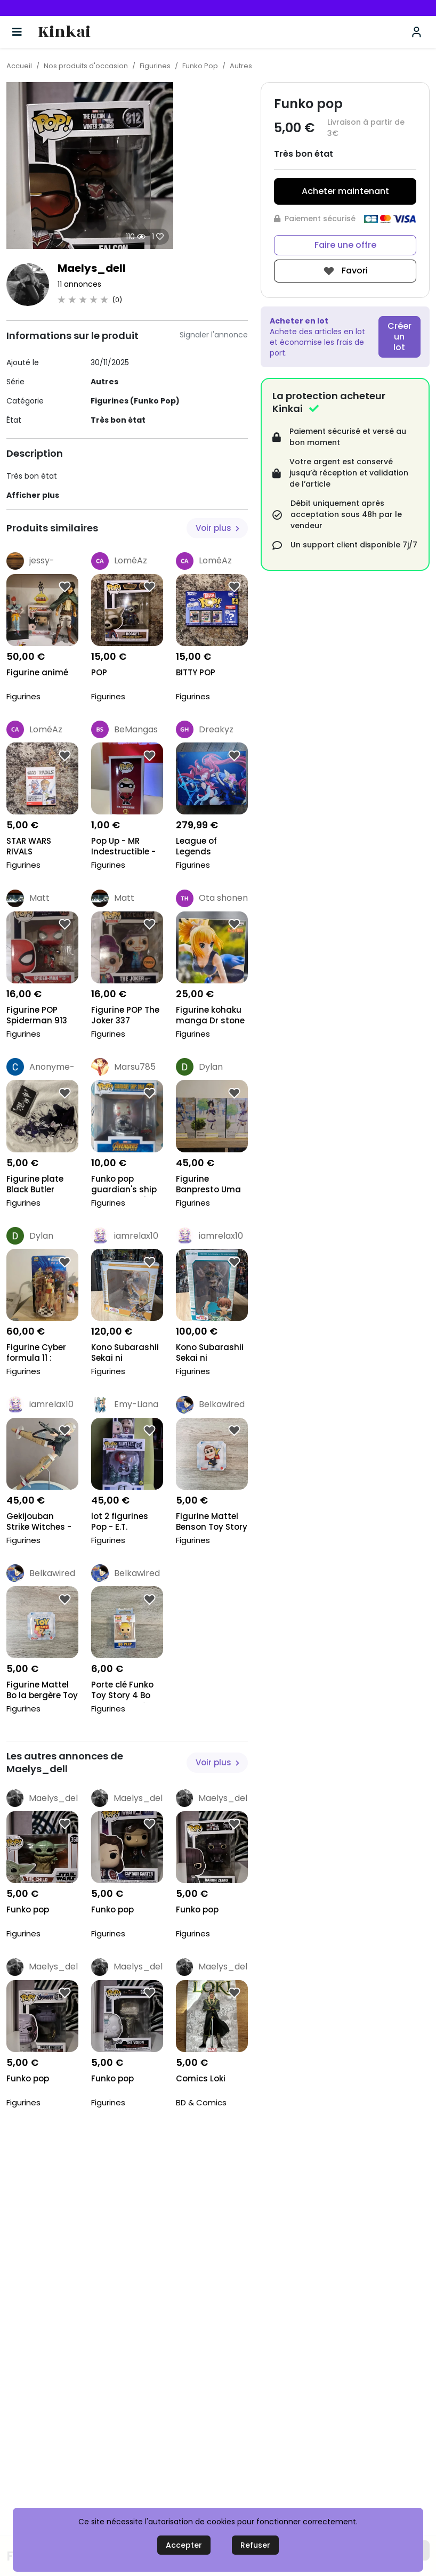 The image size is (436, 2576). Describe the element at coordinates (345, 245) in the screenshot. I see `Faire une offre` at that location.